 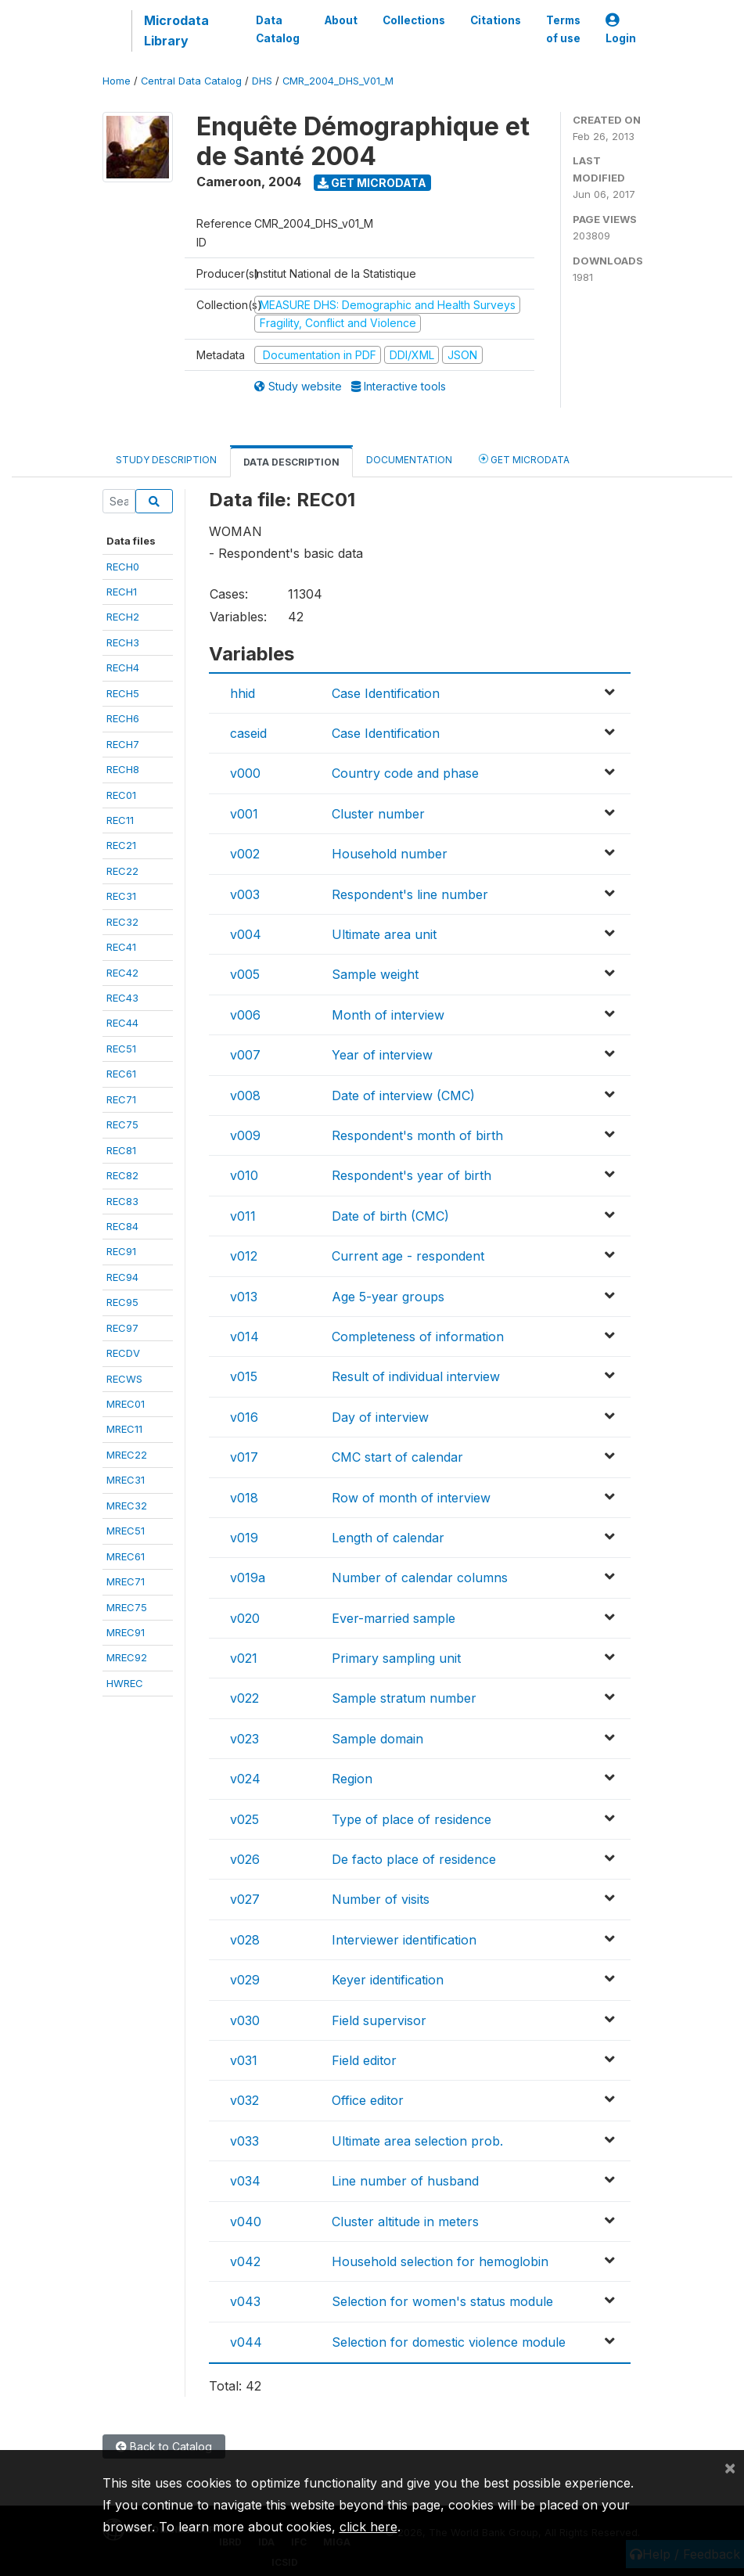 I want to click on v006, so click(x=245, y=1015).